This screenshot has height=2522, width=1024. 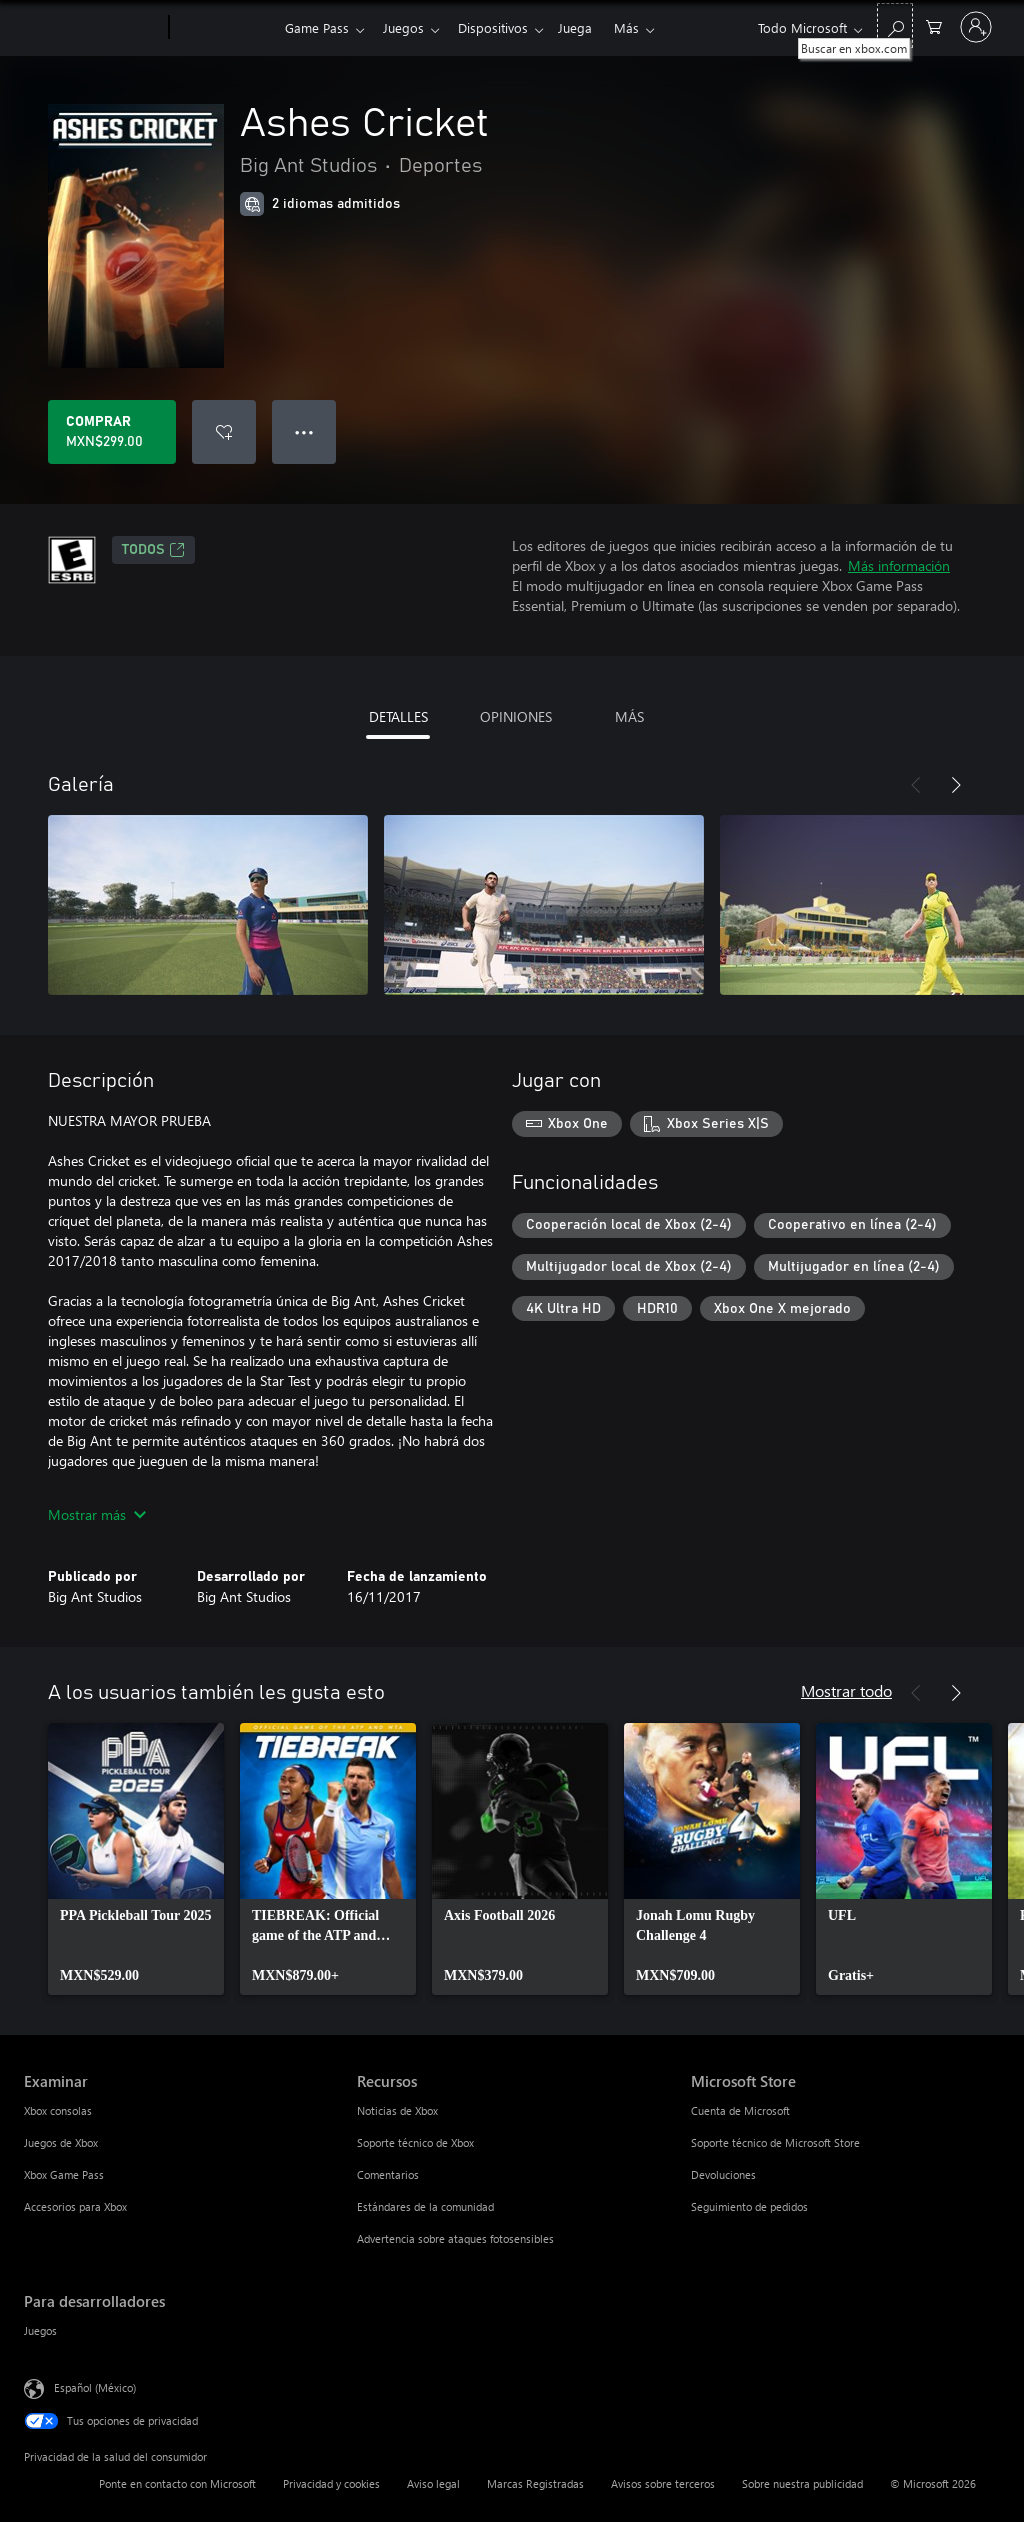 I want to click on Avisos sobre terceros, so click(x=663, y=2483).